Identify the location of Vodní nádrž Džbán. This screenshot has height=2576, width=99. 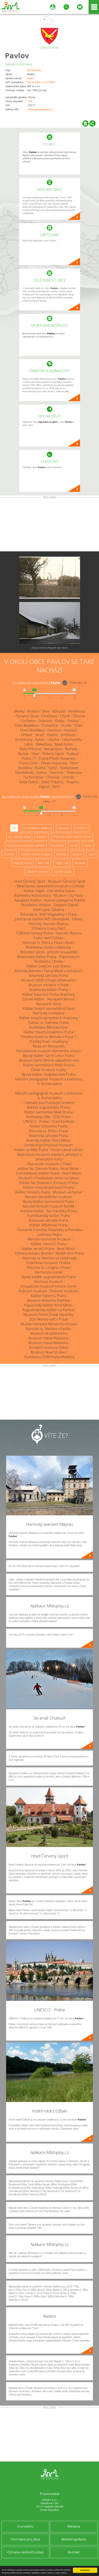
(49, 937).